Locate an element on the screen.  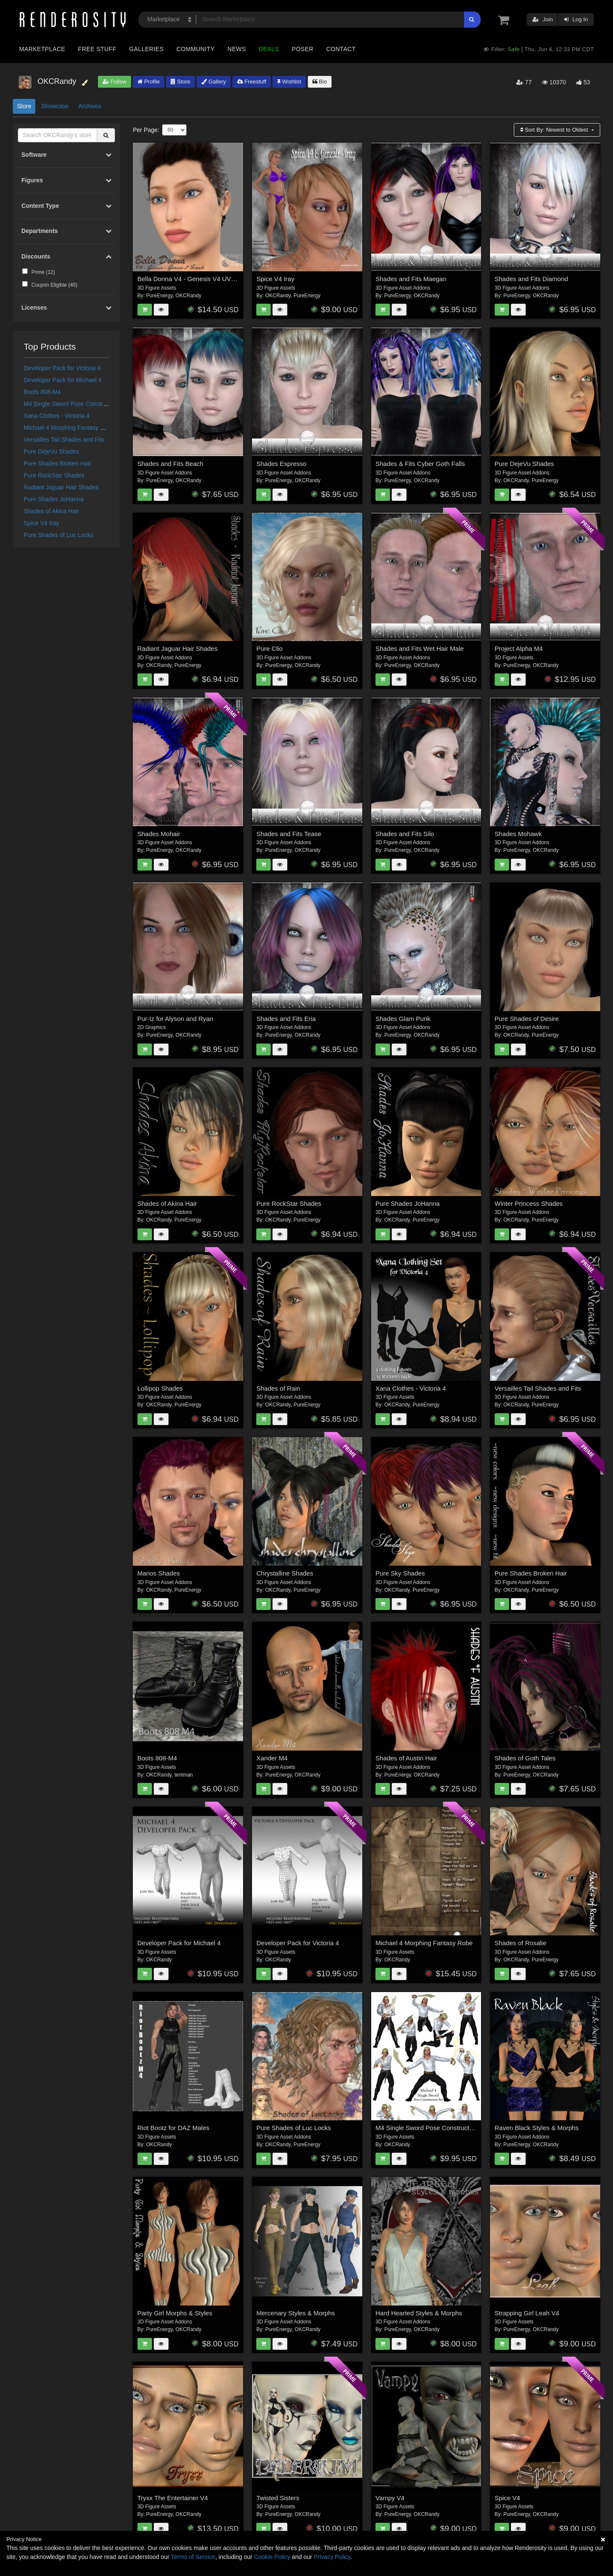
Marketplace is located at coordinates (42, 49).